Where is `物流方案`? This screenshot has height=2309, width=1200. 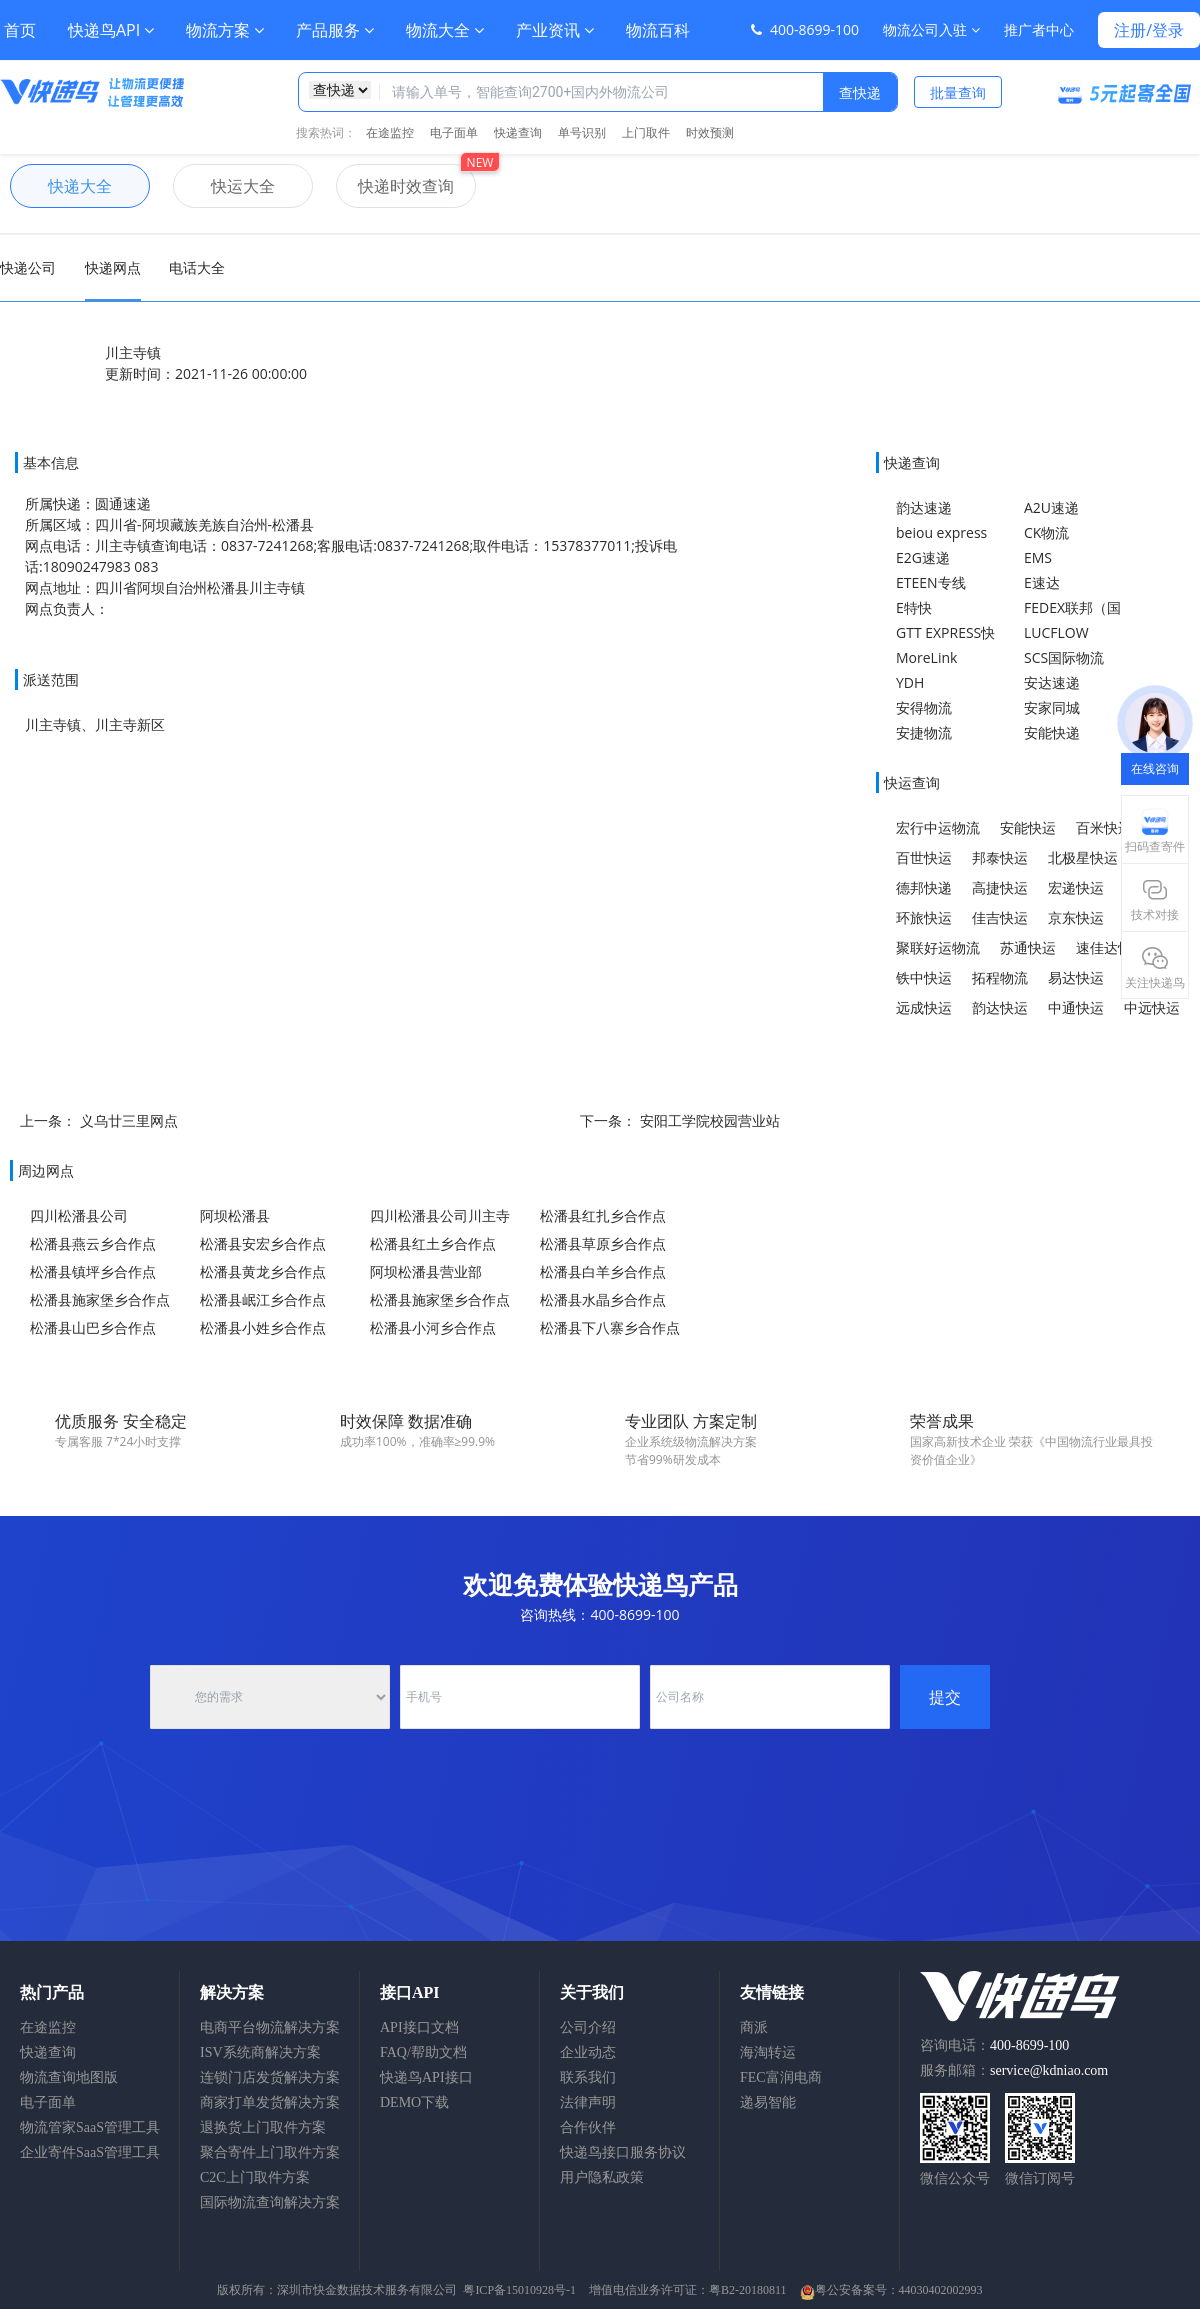
物流方案 is located at coordinates (225, 30).